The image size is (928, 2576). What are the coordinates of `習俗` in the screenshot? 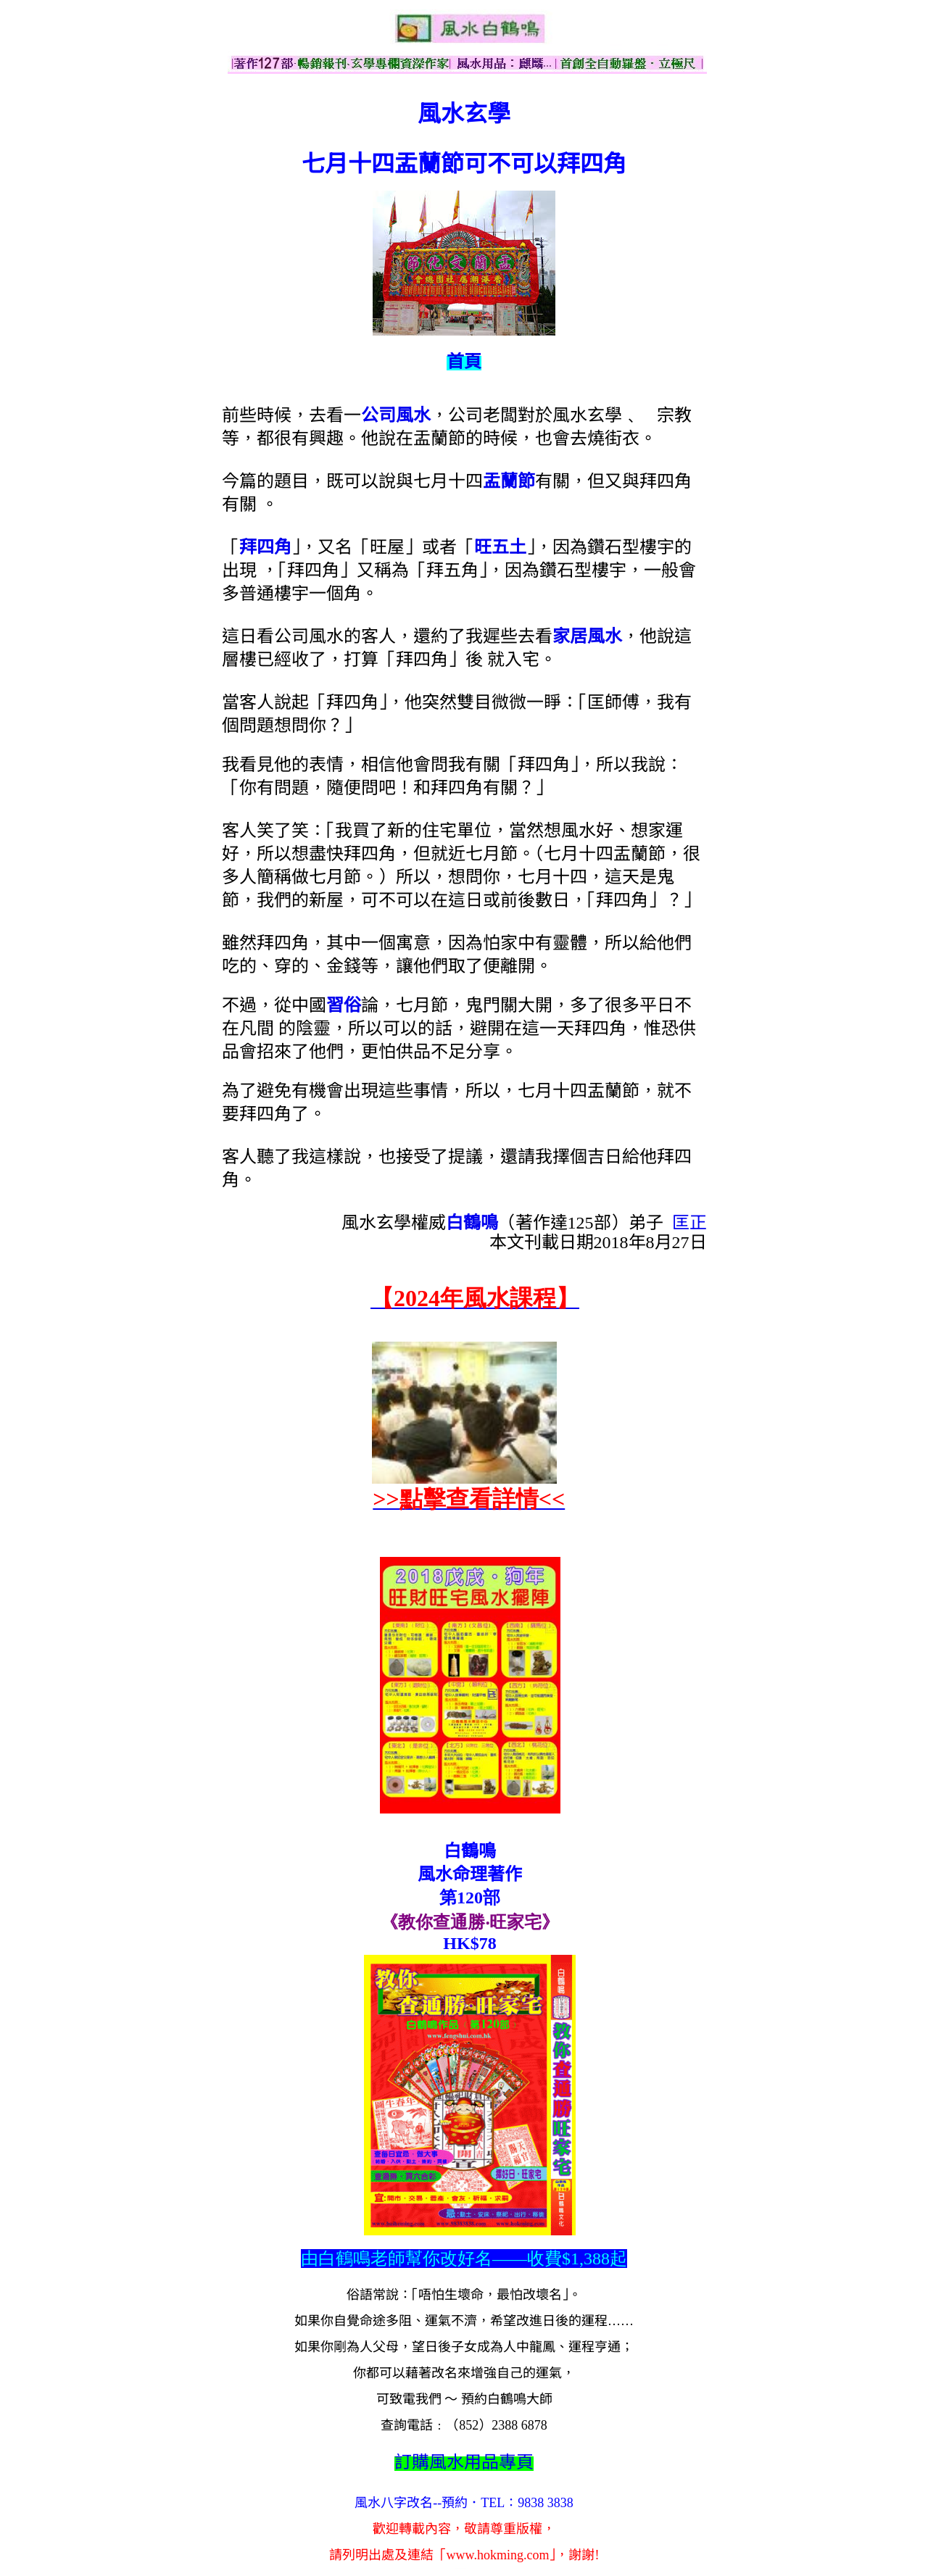 It's located at (343, 1005).